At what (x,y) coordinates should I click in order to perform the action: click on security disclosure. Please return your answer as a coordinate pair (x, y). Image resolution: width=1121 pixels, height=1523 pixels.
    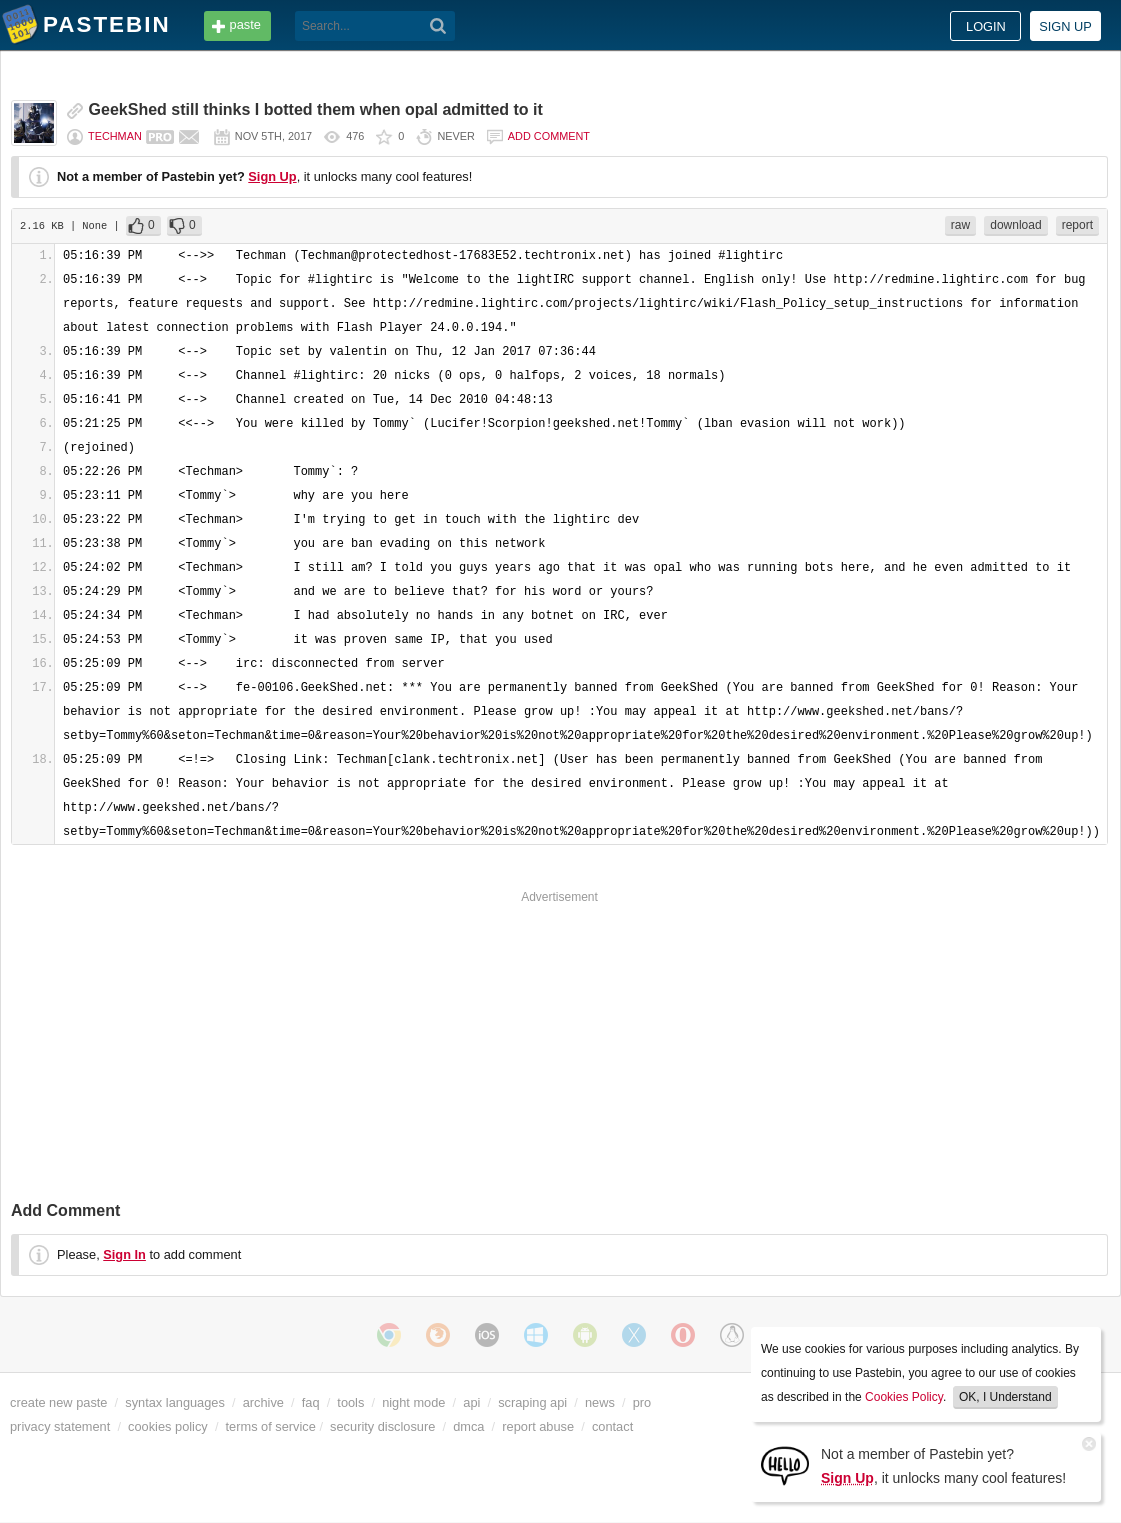
    Looking at the image, I should click on (382, 1426).